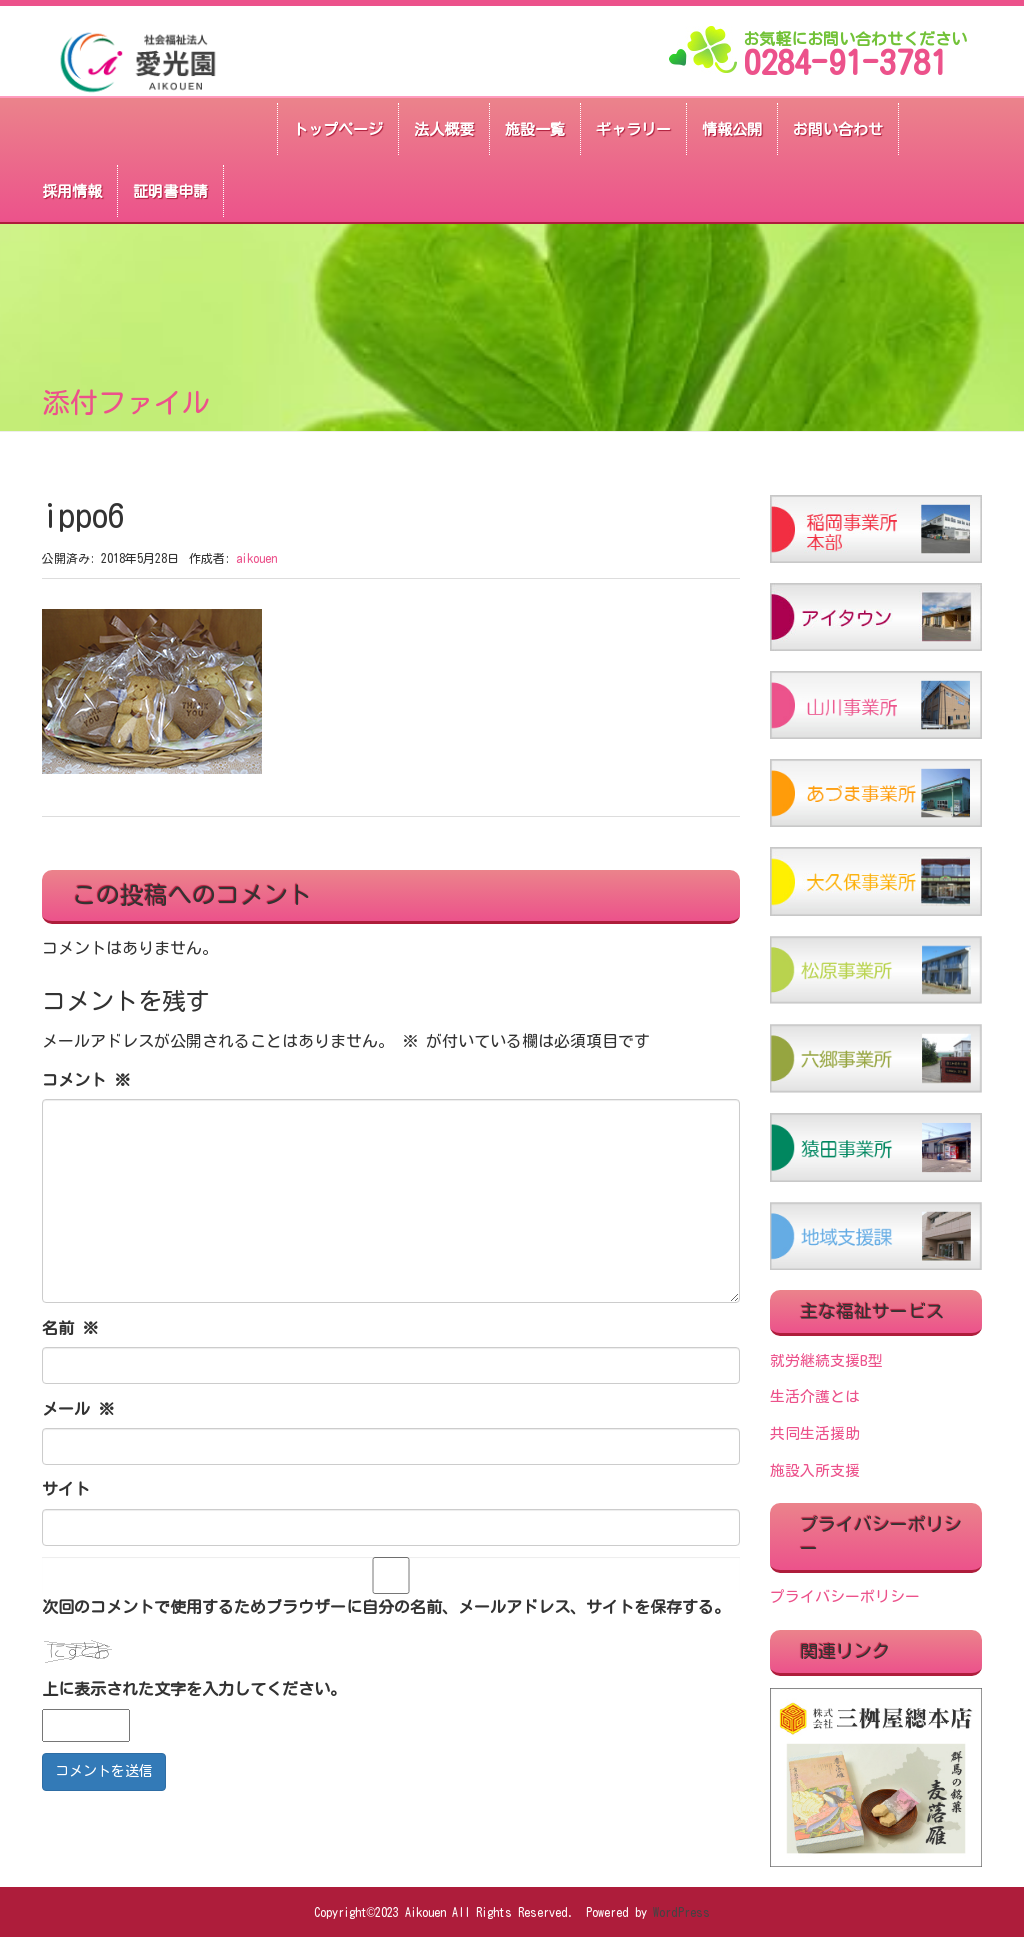 This screenshot has width=1024, height=1937. Describe the element at coordinates (338, 129) in the screenshot. I see `トップページ` at that location.